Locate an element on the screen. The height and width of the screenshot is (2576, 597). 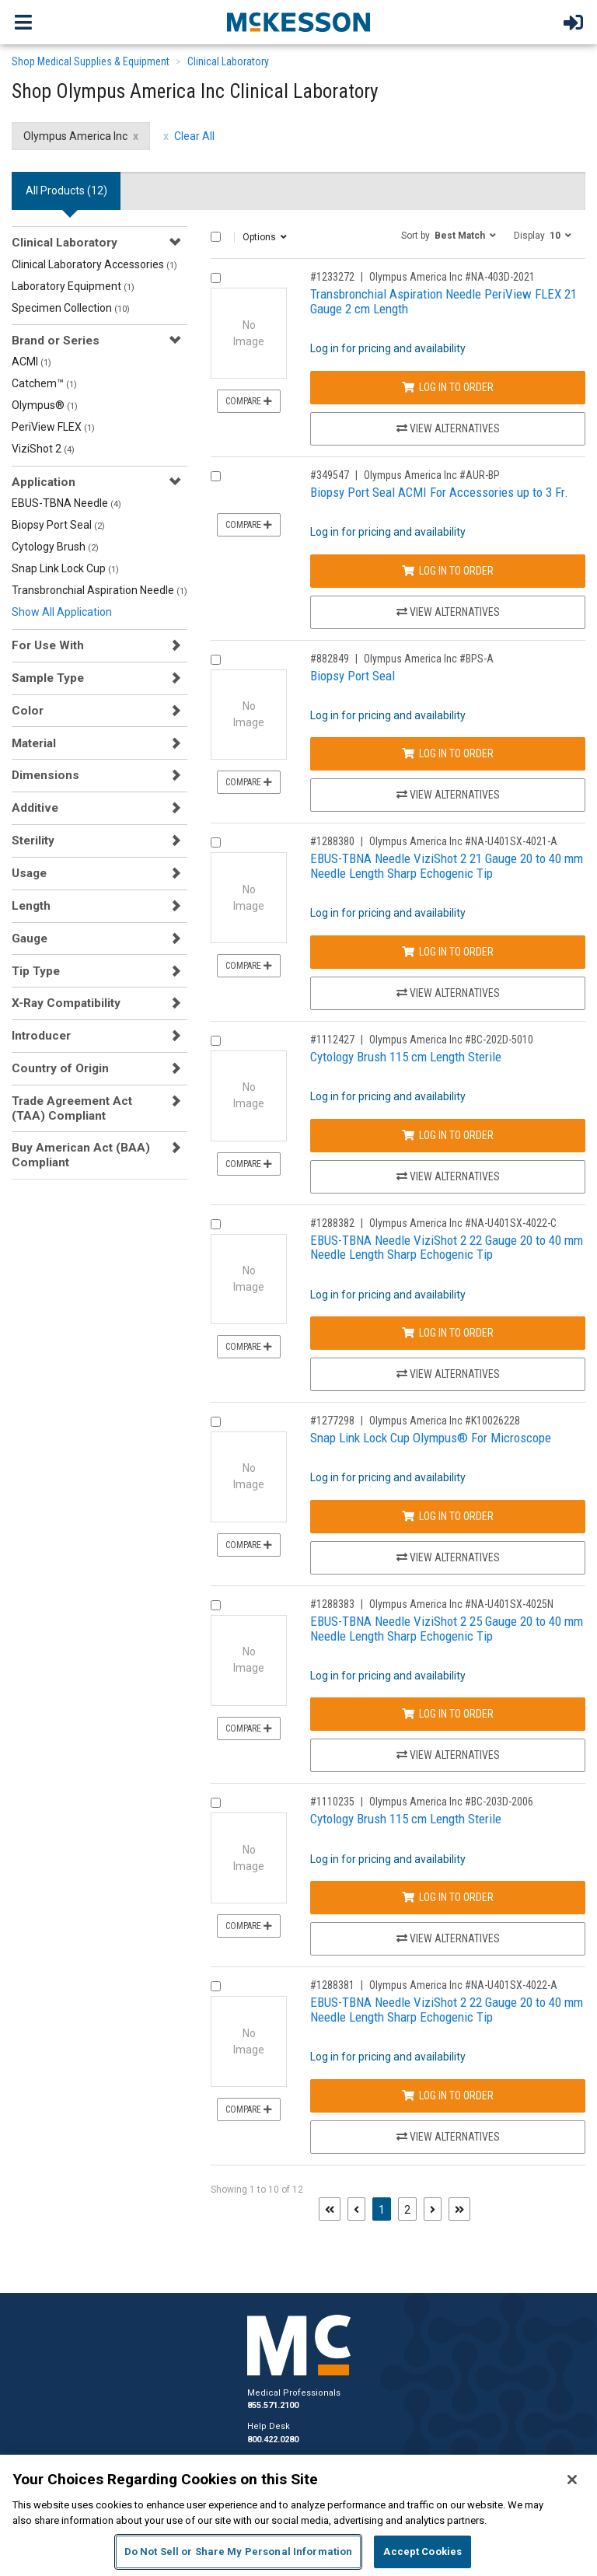
#882849 is located at coordinates (329, 658).